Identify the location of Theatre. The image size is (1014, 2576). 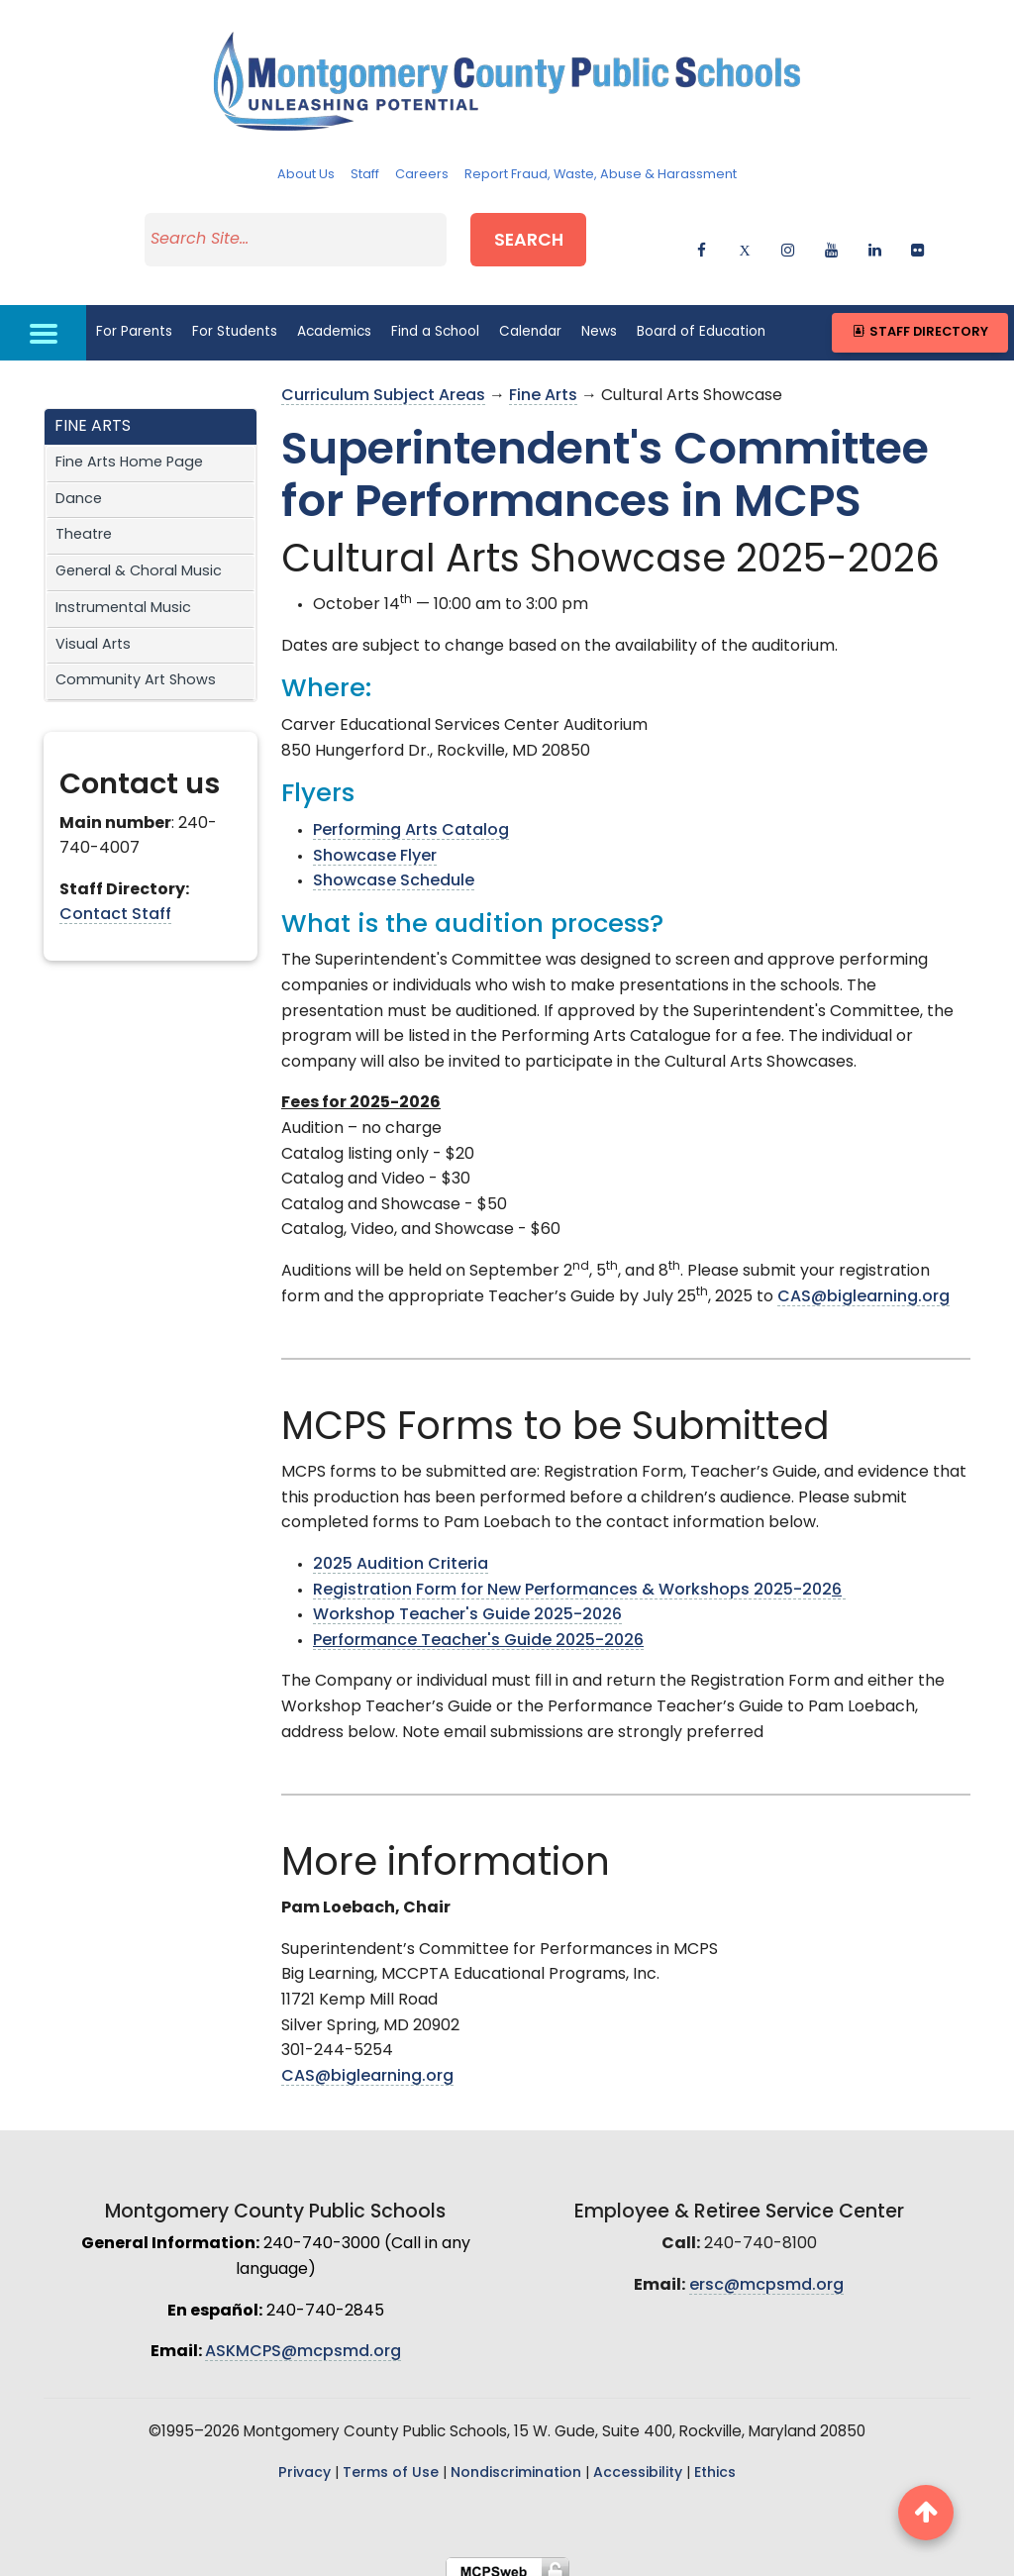
(83, 522).